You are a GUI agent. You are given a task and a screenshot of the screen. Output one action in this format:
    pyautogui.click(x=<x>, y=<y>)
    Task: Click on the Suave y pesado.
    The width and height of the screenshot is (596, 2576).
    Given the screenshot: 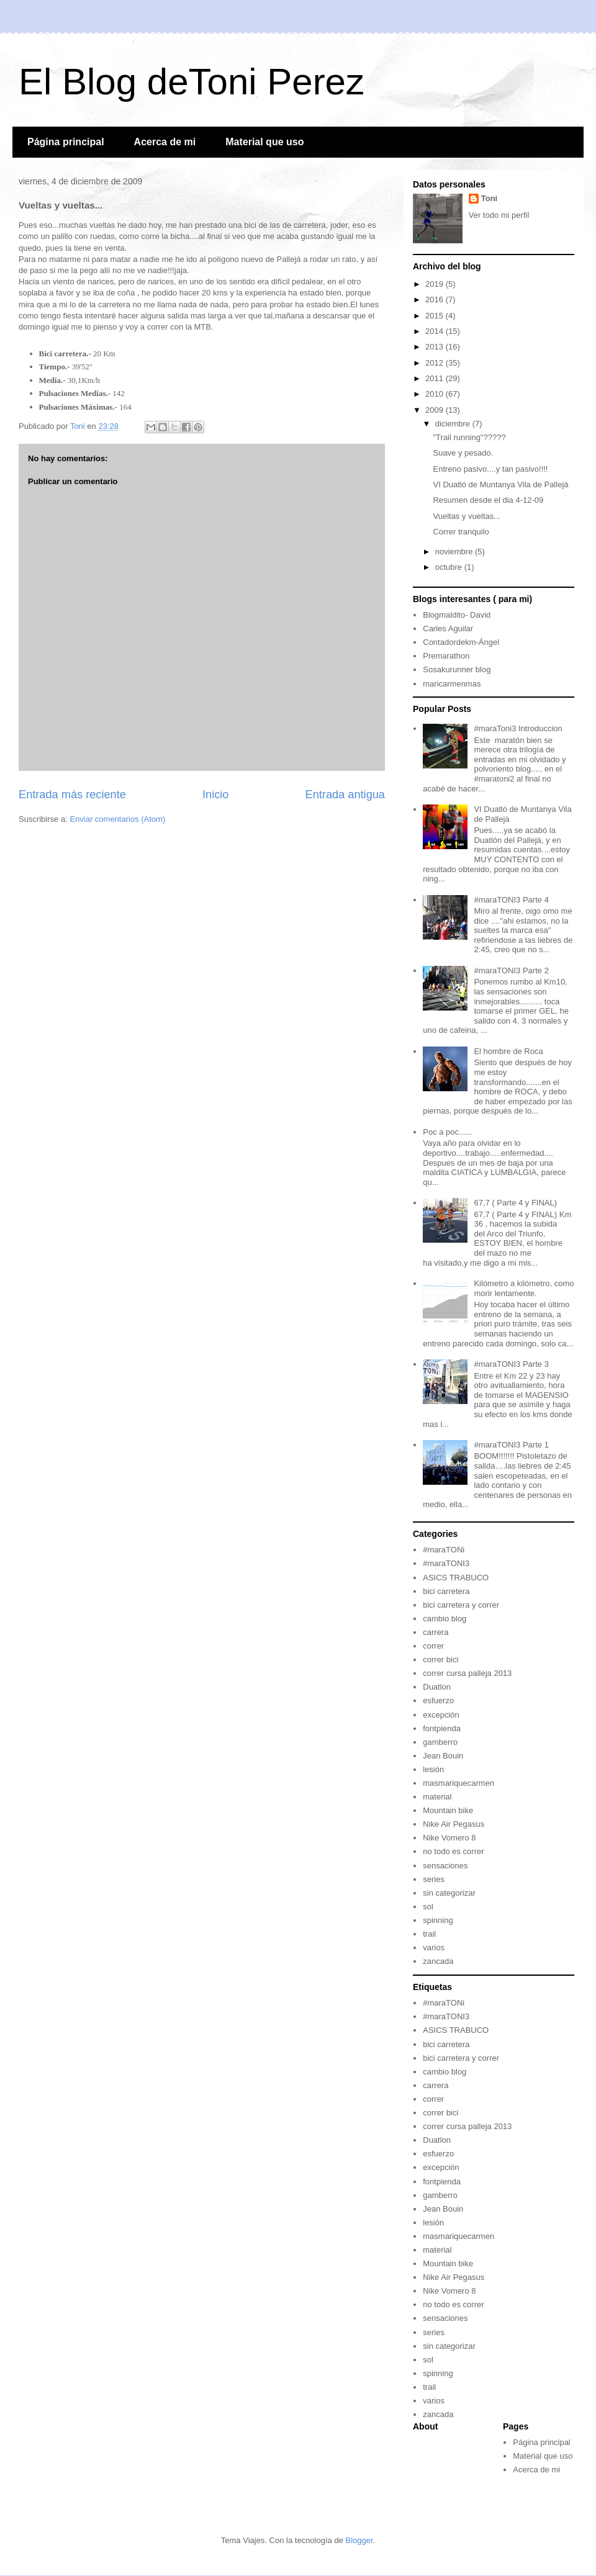 What is the action you would take?
    pyautogui.click(x=463, y=452)
    